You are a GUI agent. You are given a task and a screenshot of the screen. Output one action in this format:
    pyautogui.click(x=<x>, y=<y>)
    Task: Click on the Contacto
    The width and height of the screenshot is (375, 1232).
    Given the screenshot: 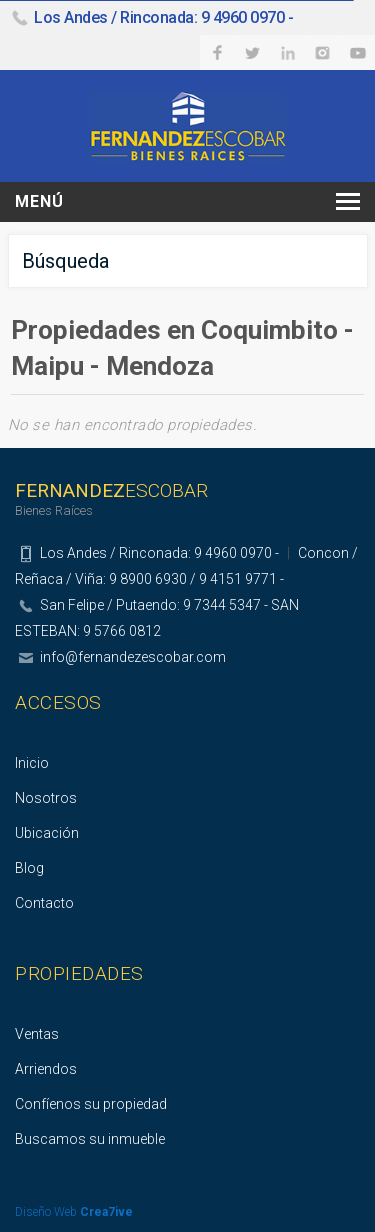 What is the action you would take?
    pyautogui.click(x=44, y=903)
    